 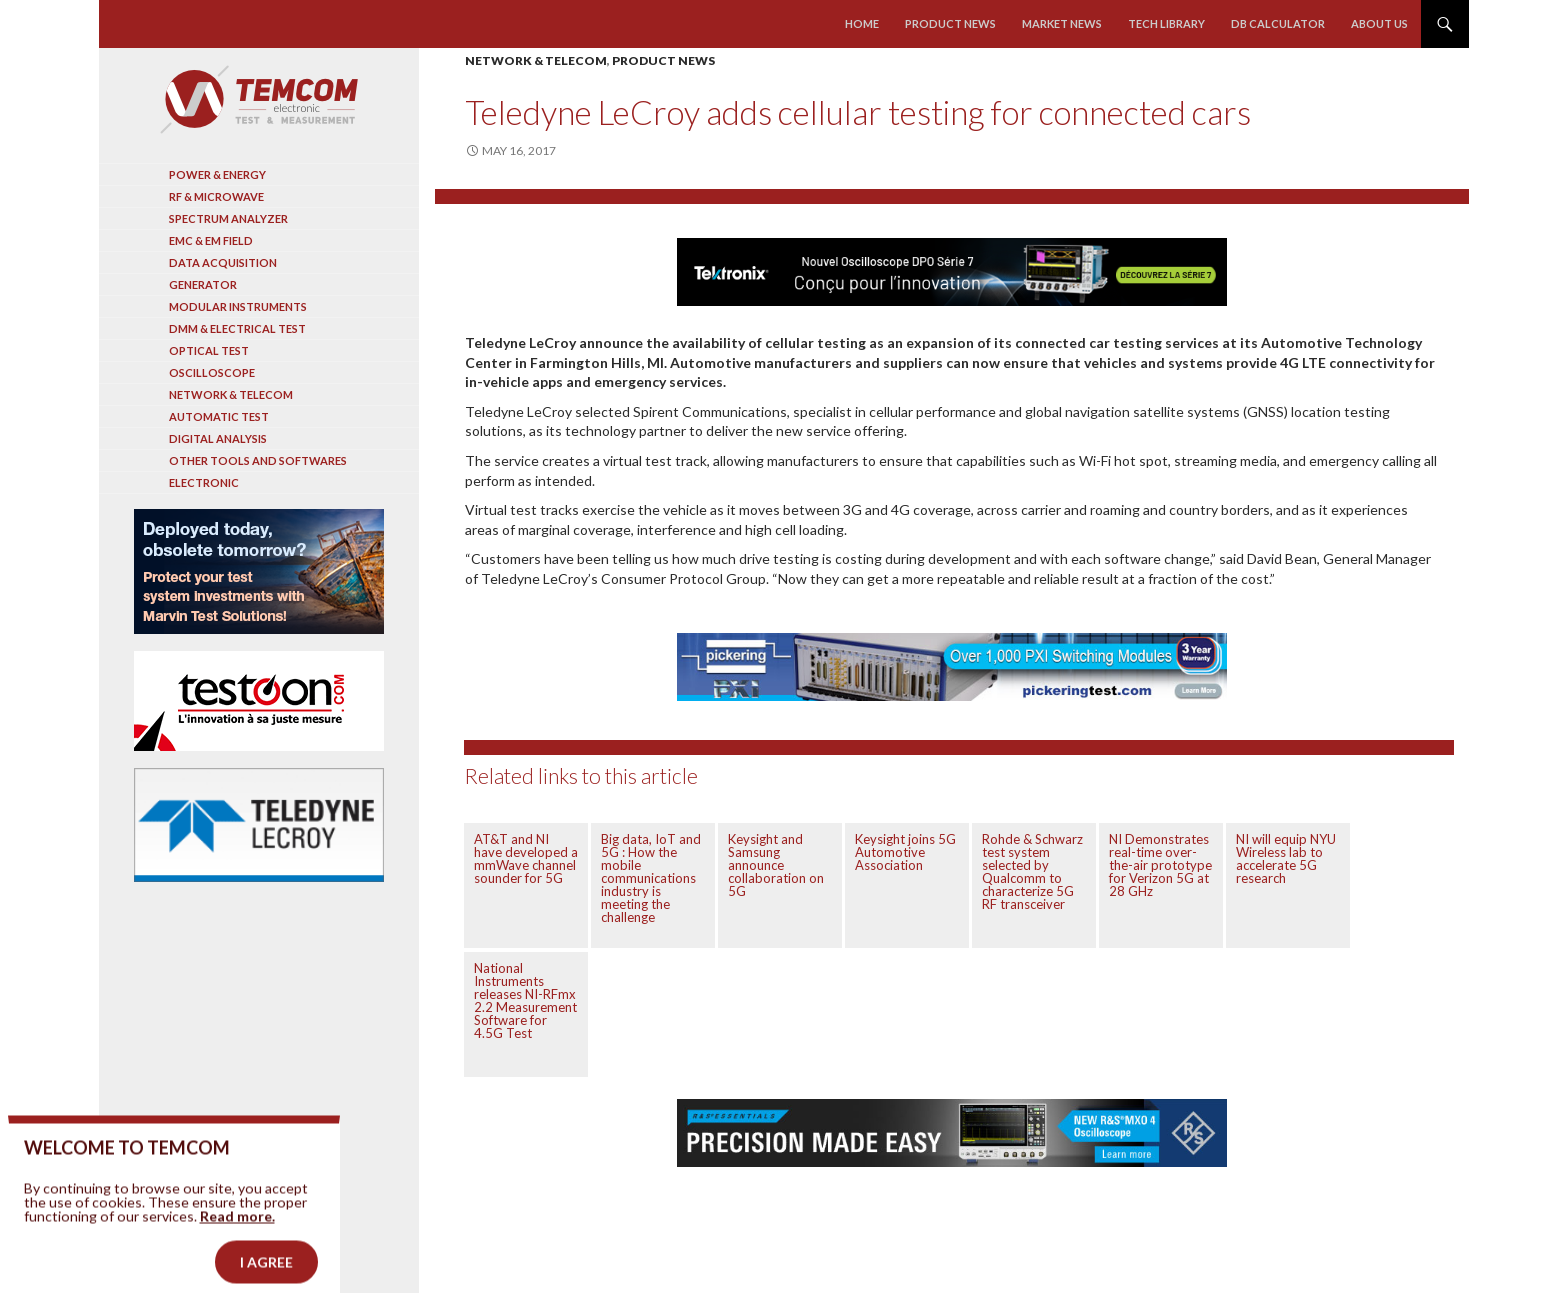 What do you see at coordinates (237, 328) in the screenshot?
I see `DMM & Electrical test` at bounding box center [237, 328].